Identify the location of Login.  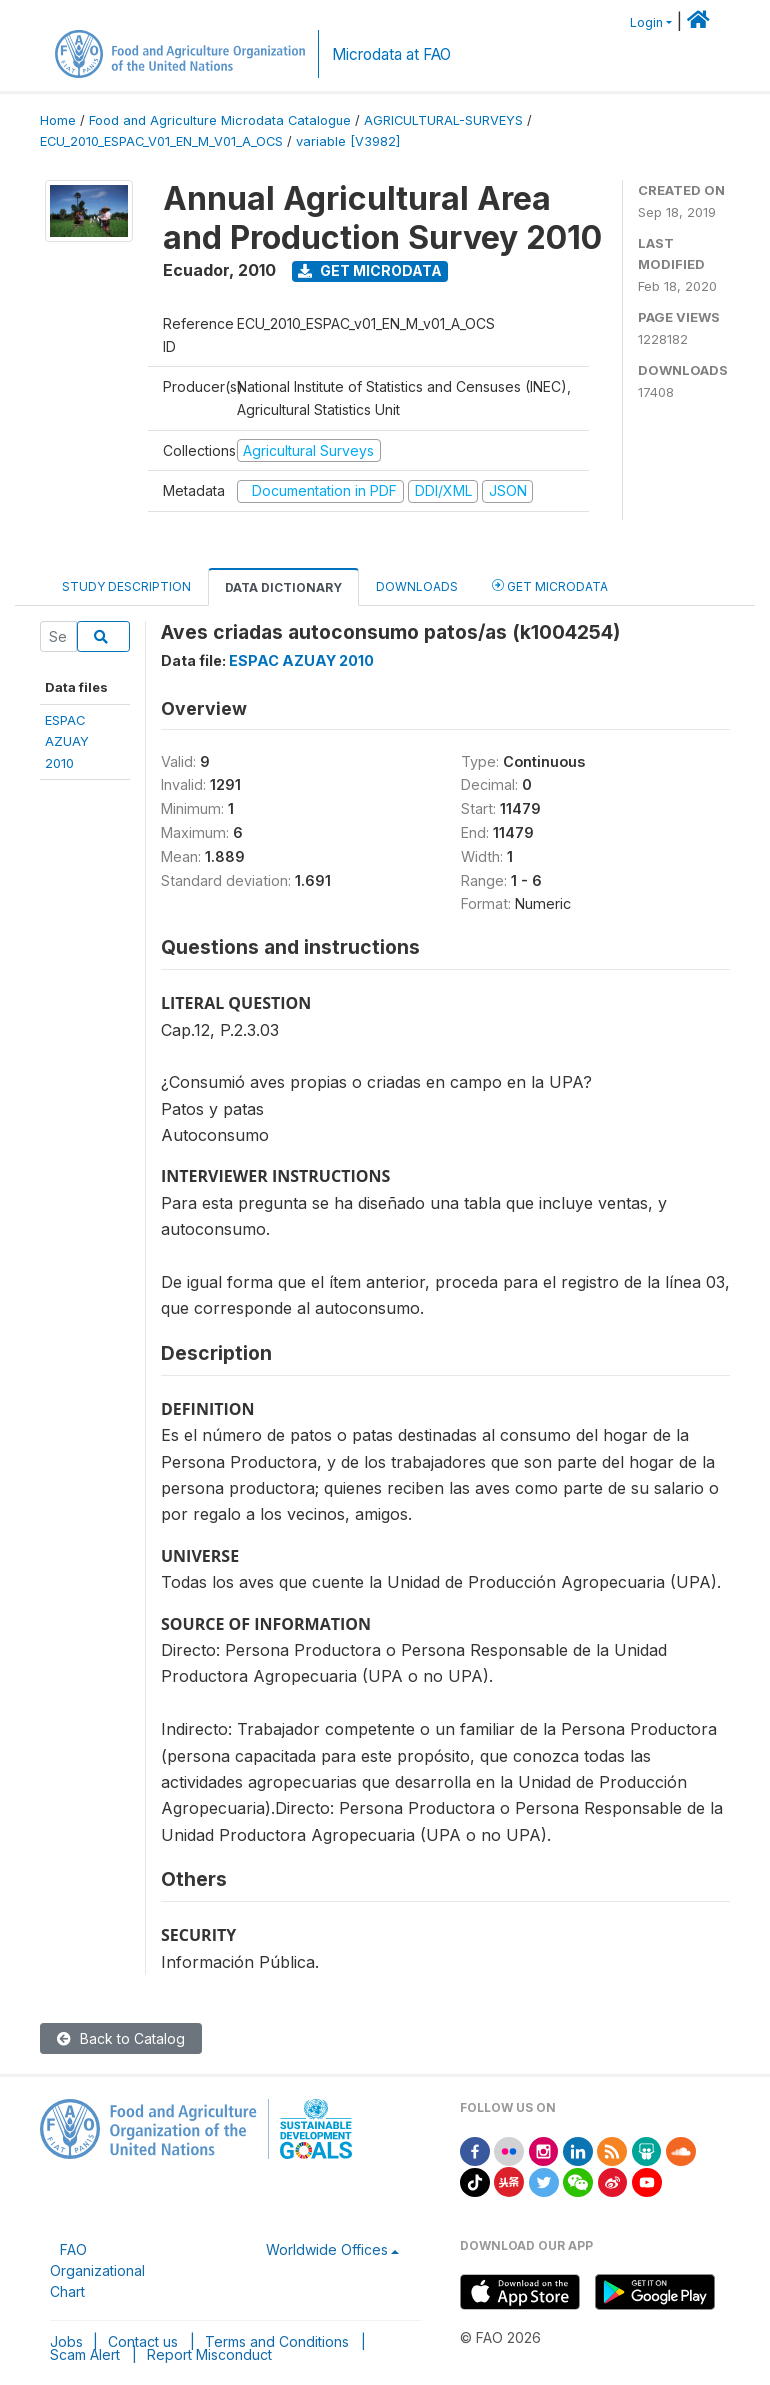
(646, 22).